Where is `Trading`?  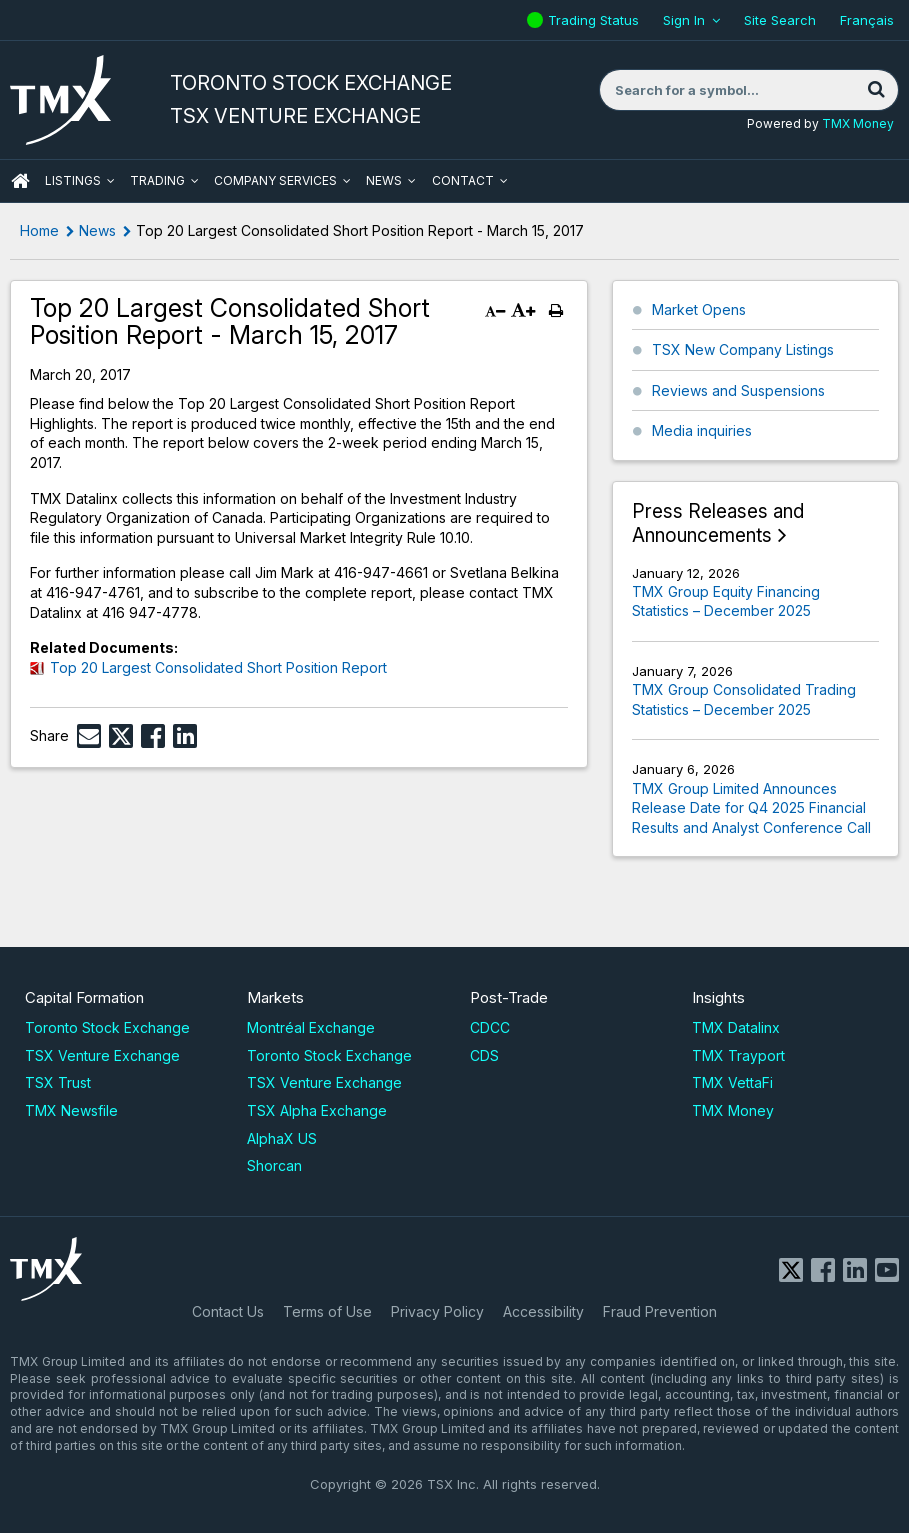
Trading is located at coordinates (157, 180).